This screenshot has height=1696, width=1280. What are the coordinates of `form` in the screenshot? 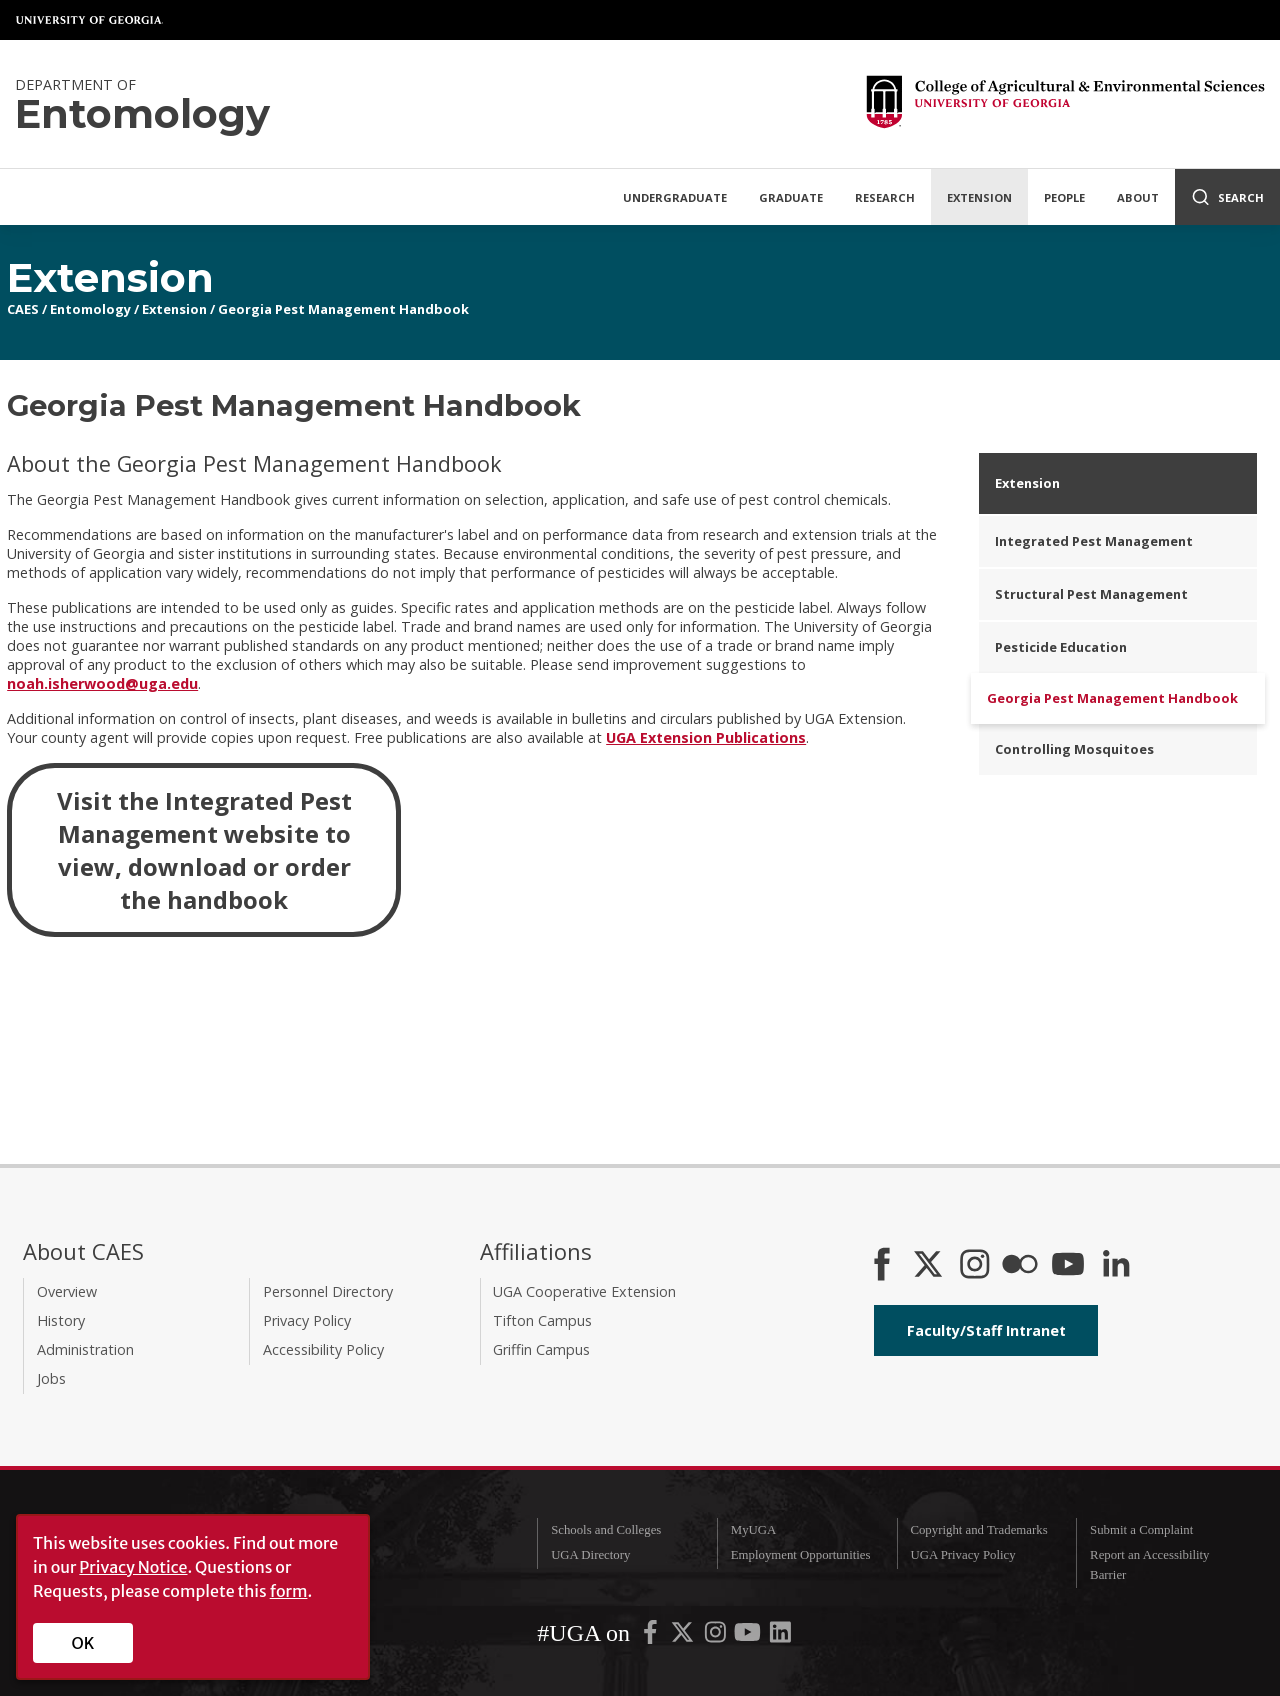 It's located at (289, 1591).